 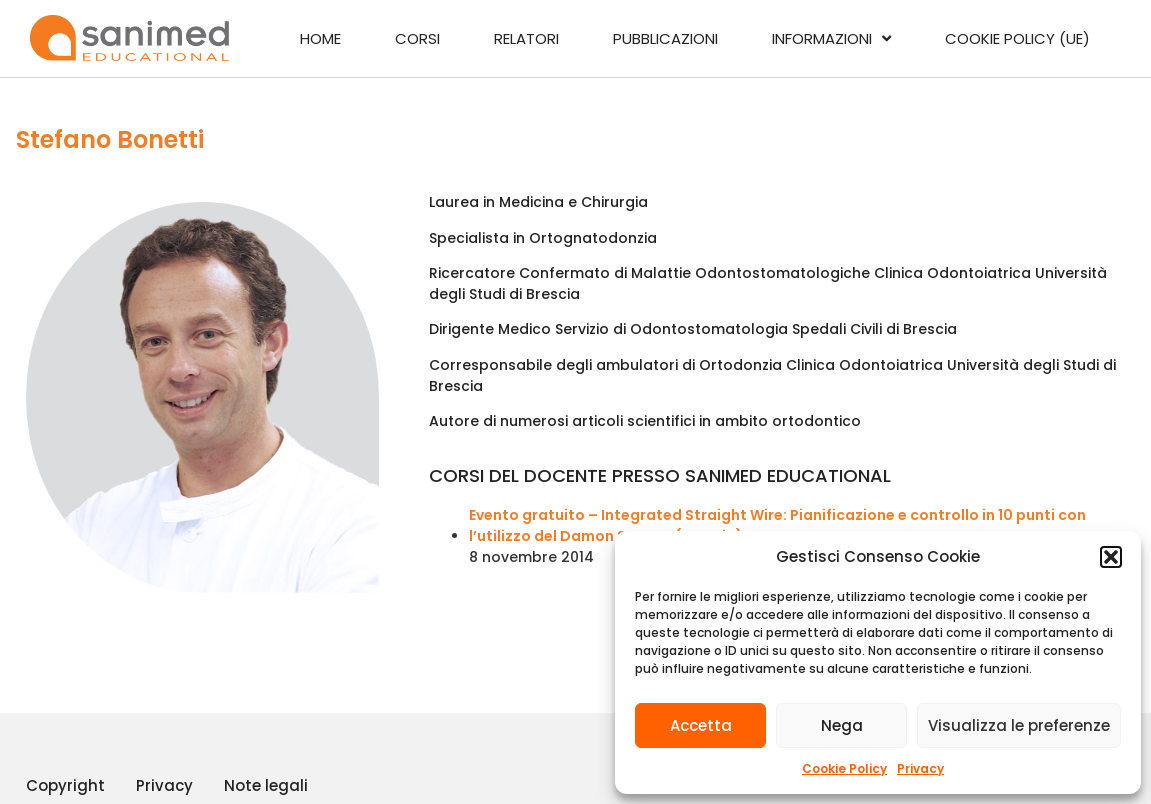 What do you see at coordinates (665, 38) in the screenshot?
I see `Pubblicazioni` at bounding box center [665, 38].